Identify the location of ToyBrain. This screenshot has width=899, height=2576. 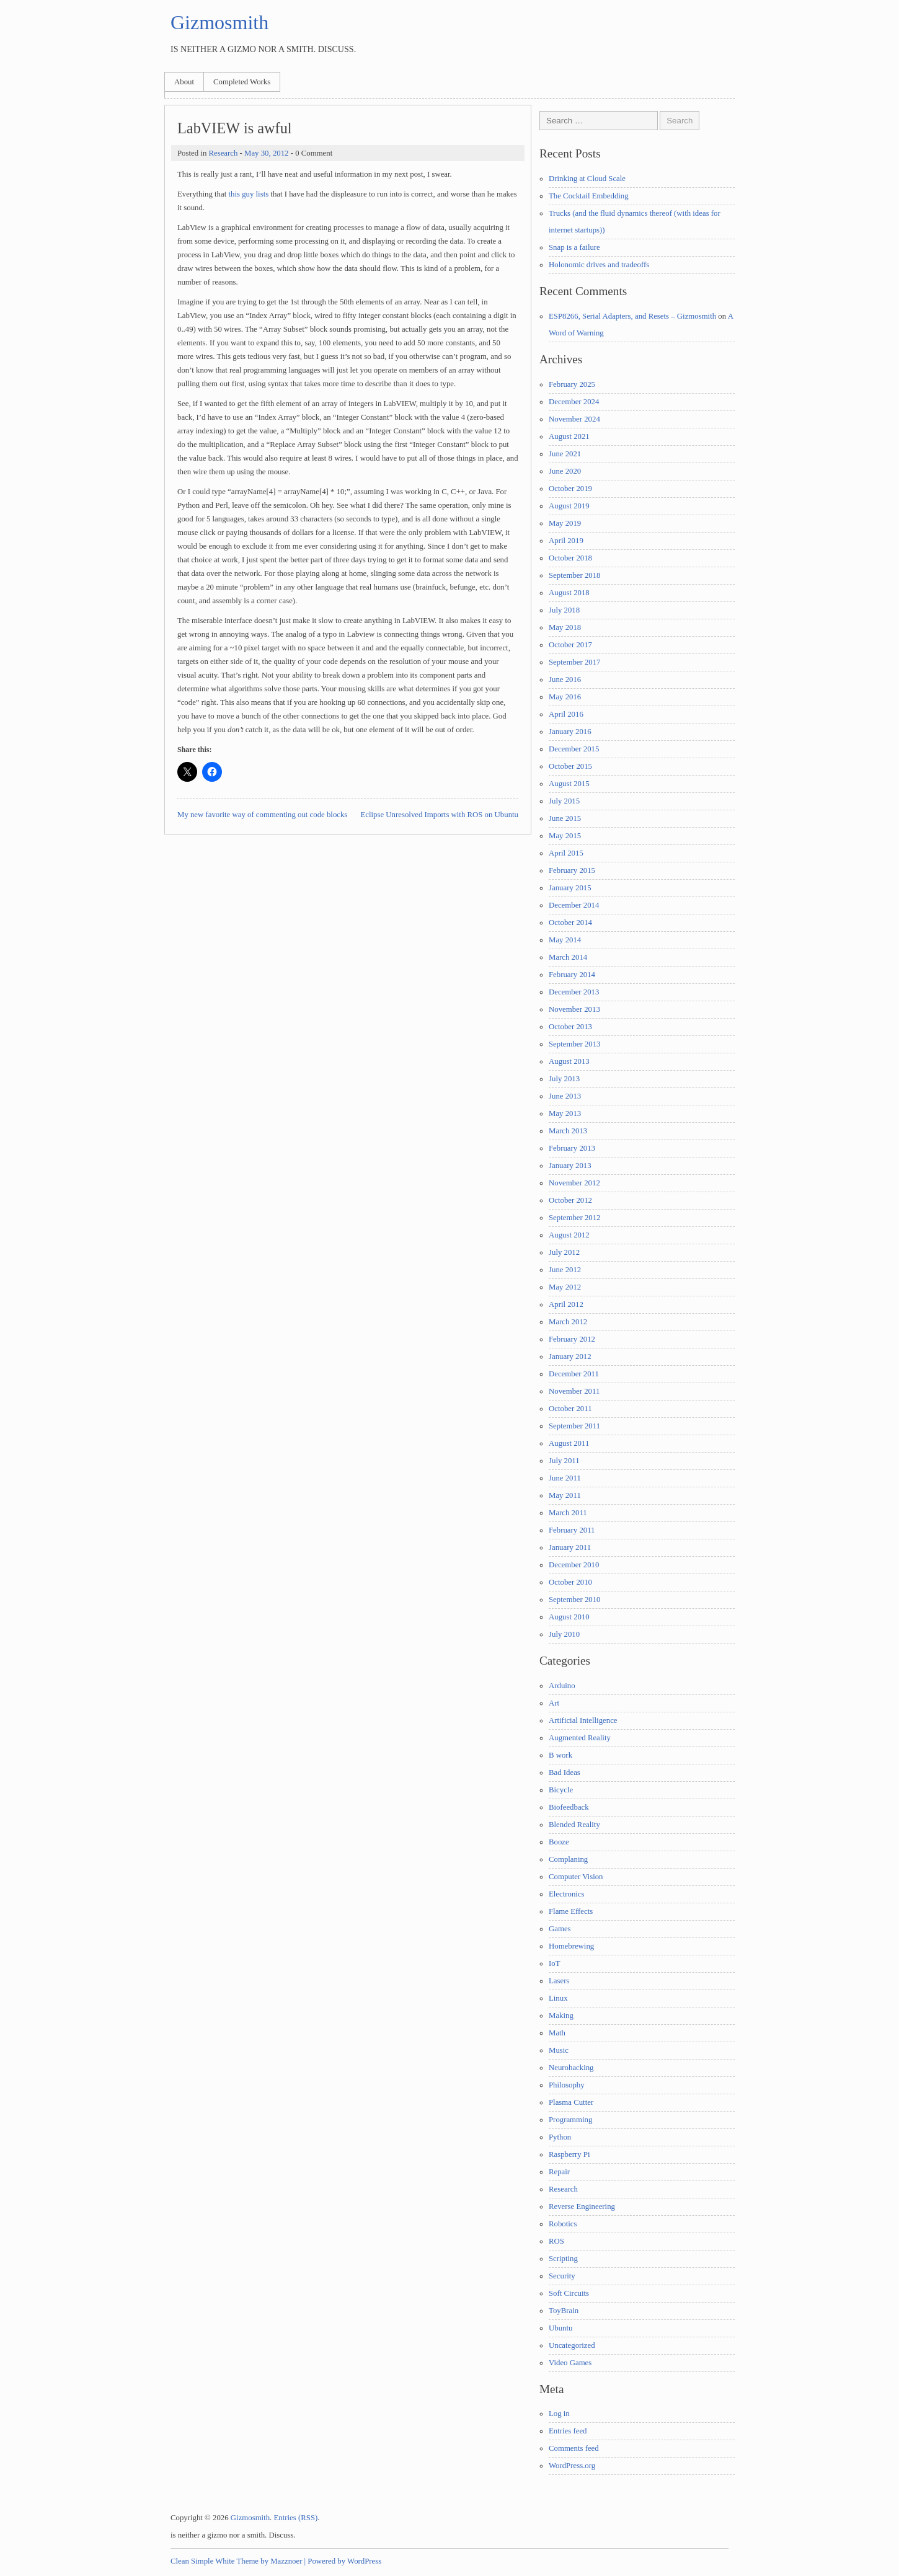
(563, 2310).